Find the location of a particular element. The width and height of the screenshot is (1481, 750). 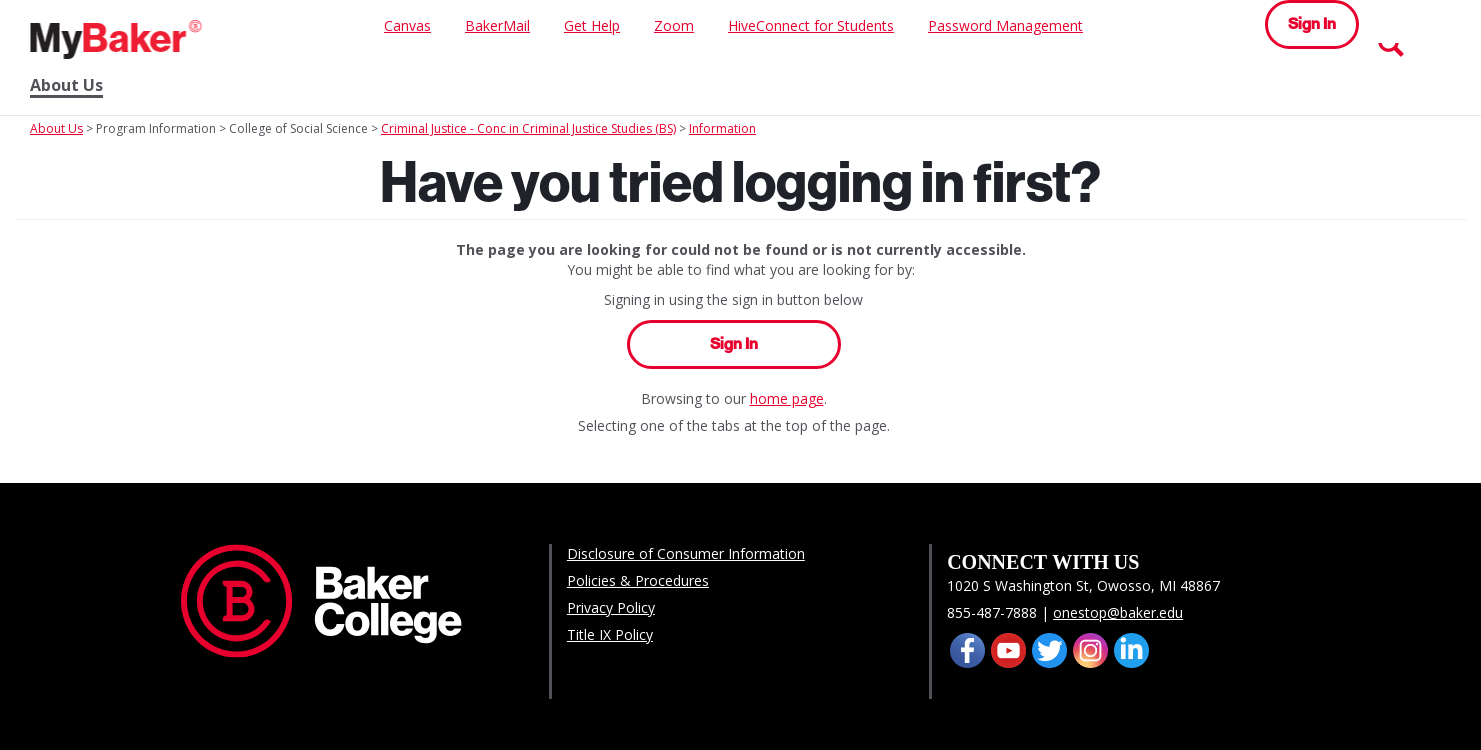

Information is located at coordinates (722, 128).